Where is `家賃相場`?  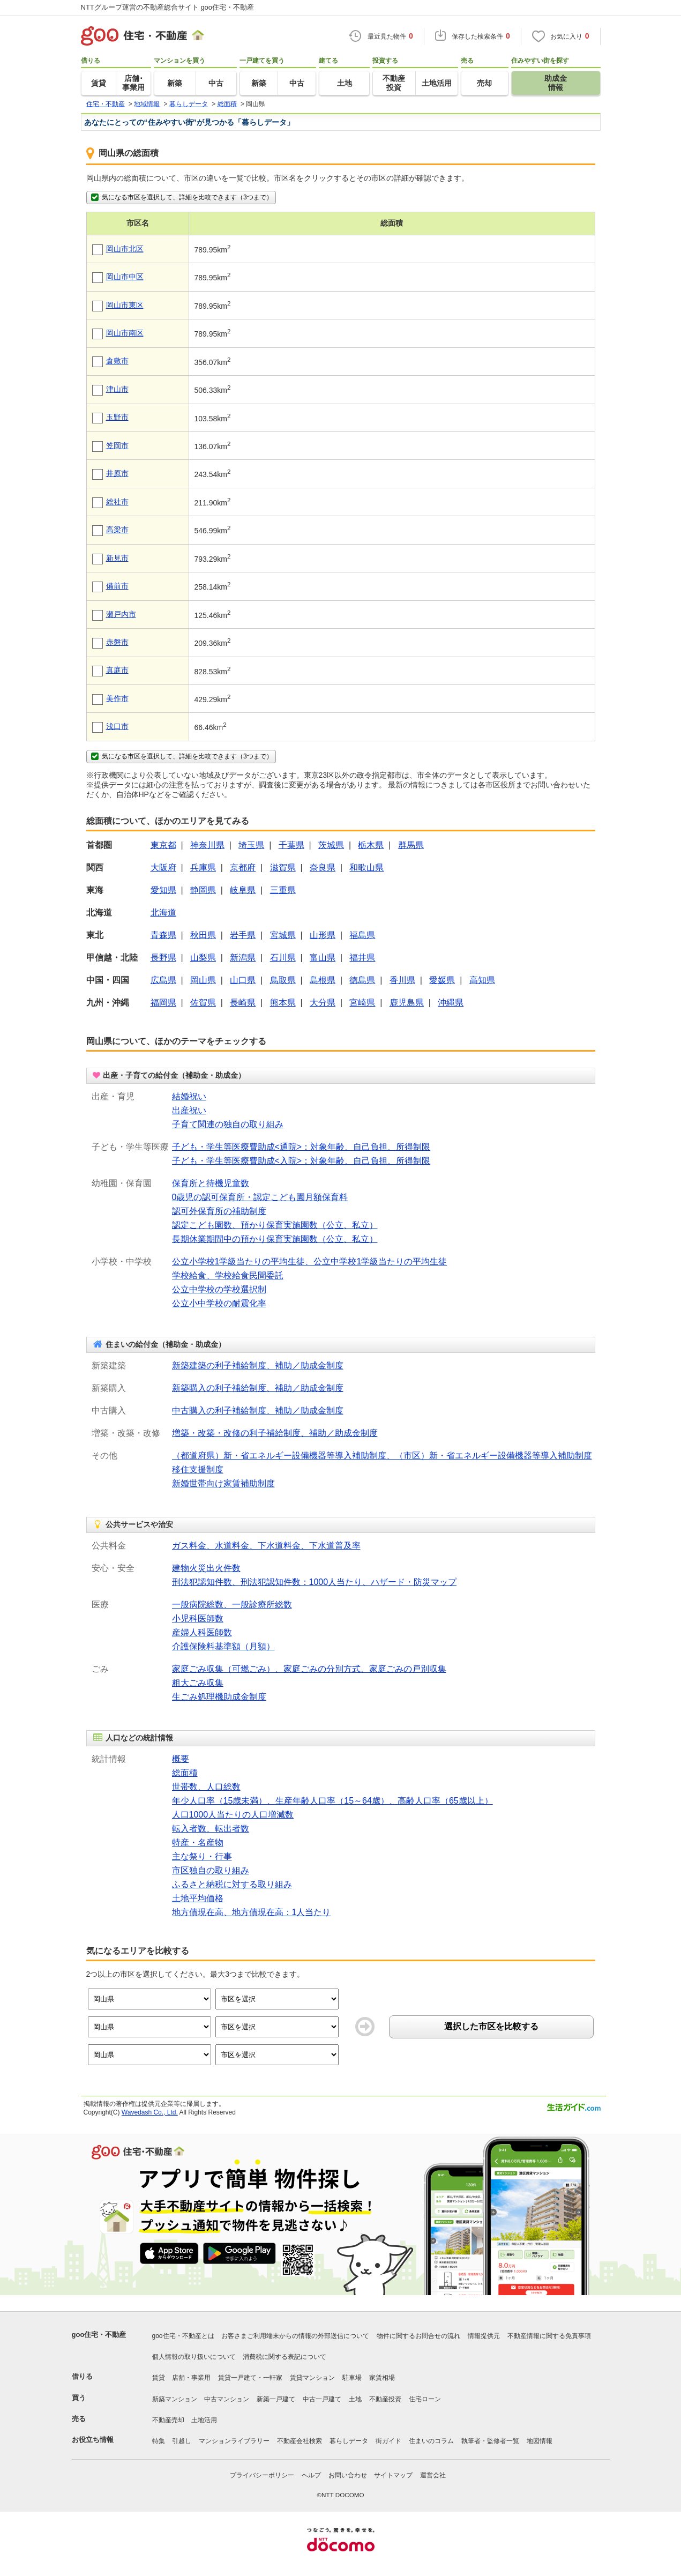 家賃相場 is located at coordinates (382, 2377).